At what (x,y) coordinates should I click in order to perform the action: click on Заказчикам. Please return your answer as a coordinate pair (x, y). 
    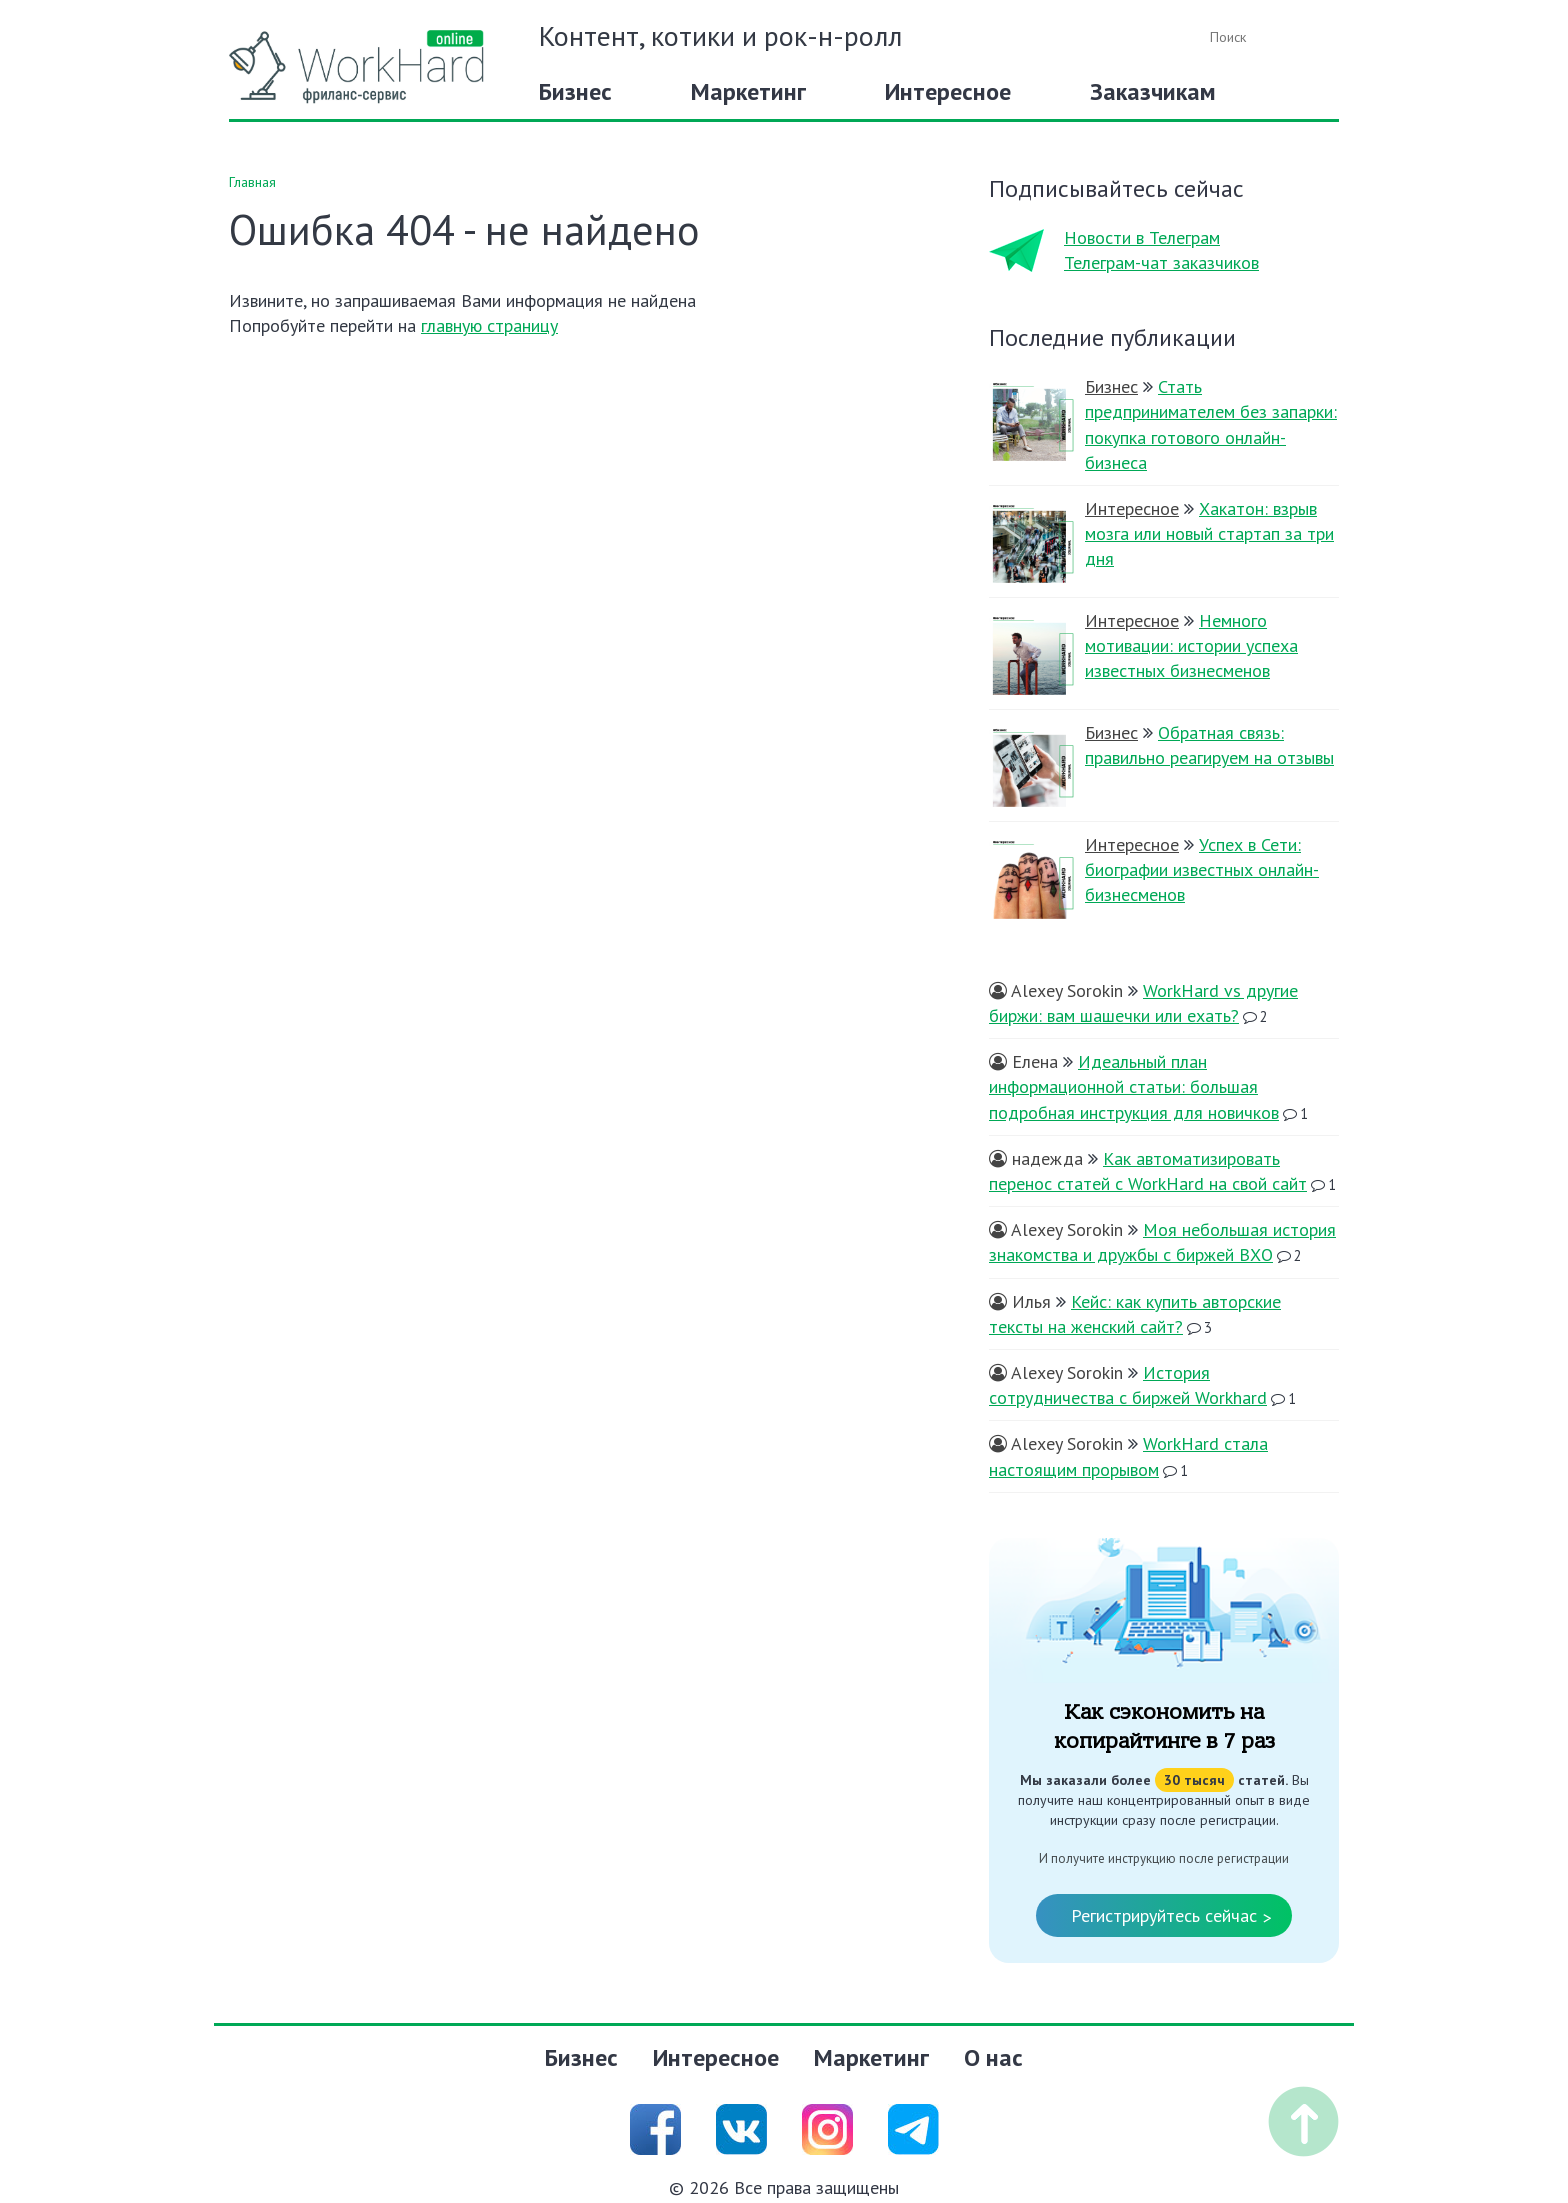
    Looking at the image, I should click on (1153, 91).